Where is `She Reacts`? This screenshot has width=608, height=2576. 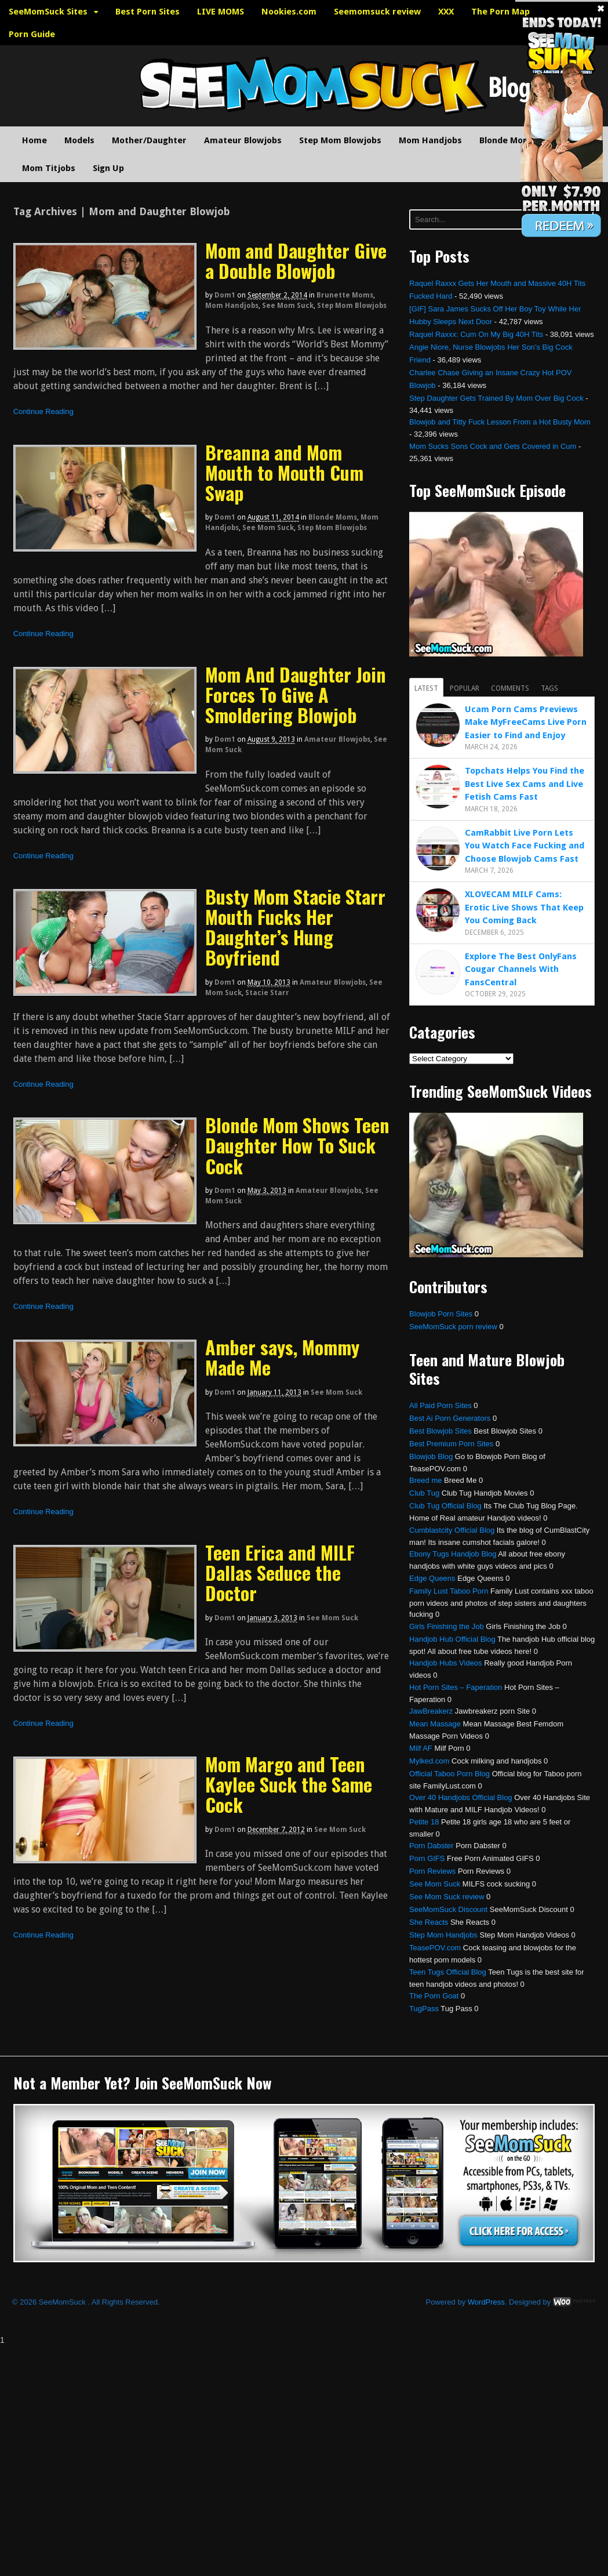 She Reacts is located at coordinates (428, 1922).